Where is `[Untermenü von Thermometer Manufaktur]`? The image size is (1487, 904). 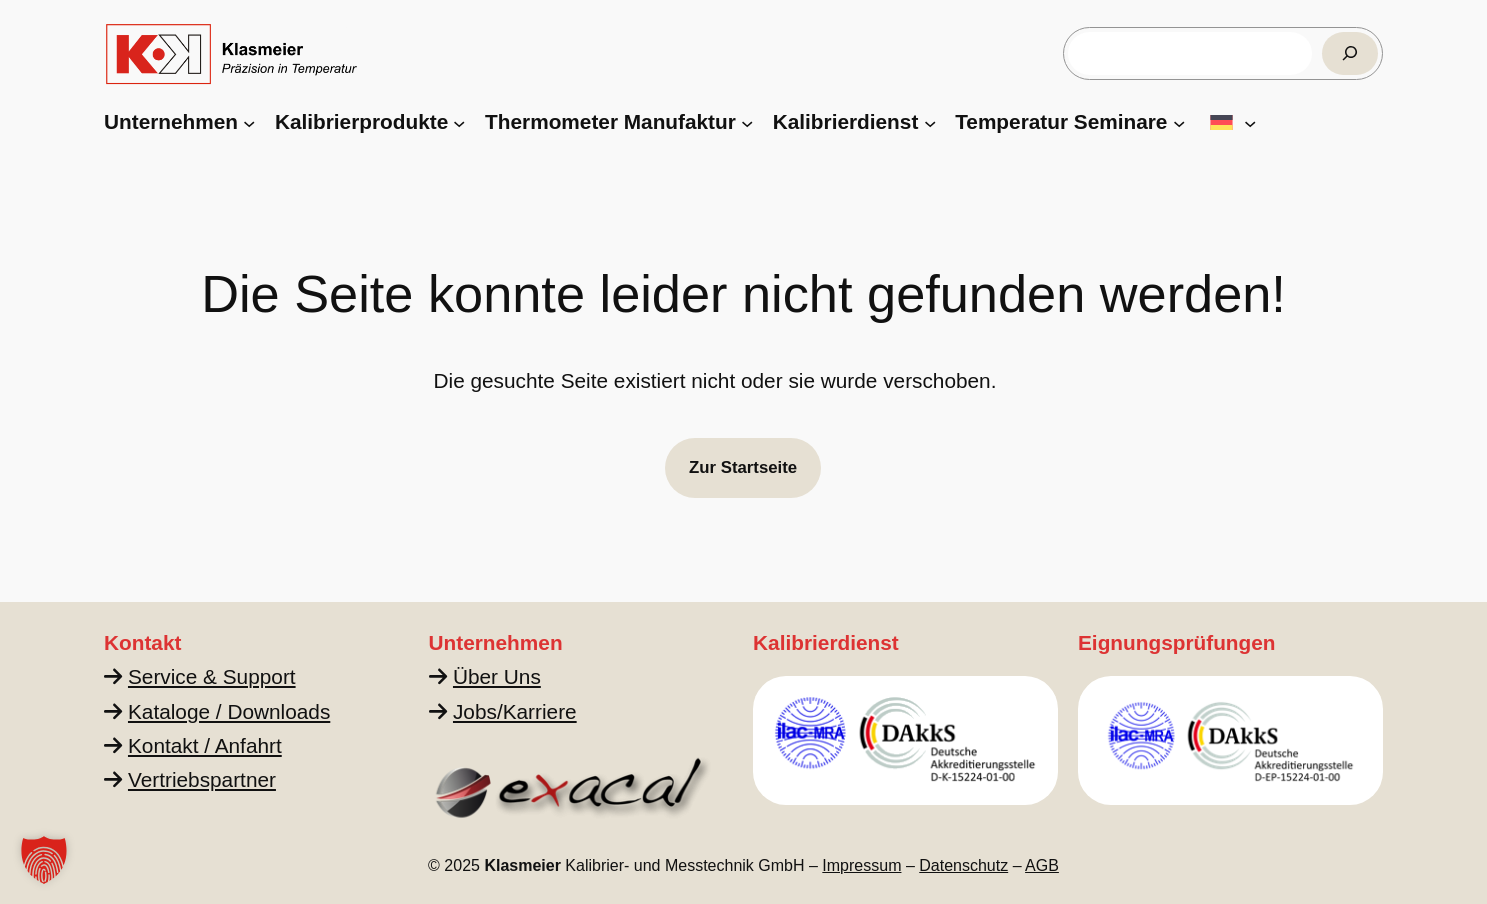 [Untermenü von Thermometer Manufaktur] is located at coordinates (747, 122).